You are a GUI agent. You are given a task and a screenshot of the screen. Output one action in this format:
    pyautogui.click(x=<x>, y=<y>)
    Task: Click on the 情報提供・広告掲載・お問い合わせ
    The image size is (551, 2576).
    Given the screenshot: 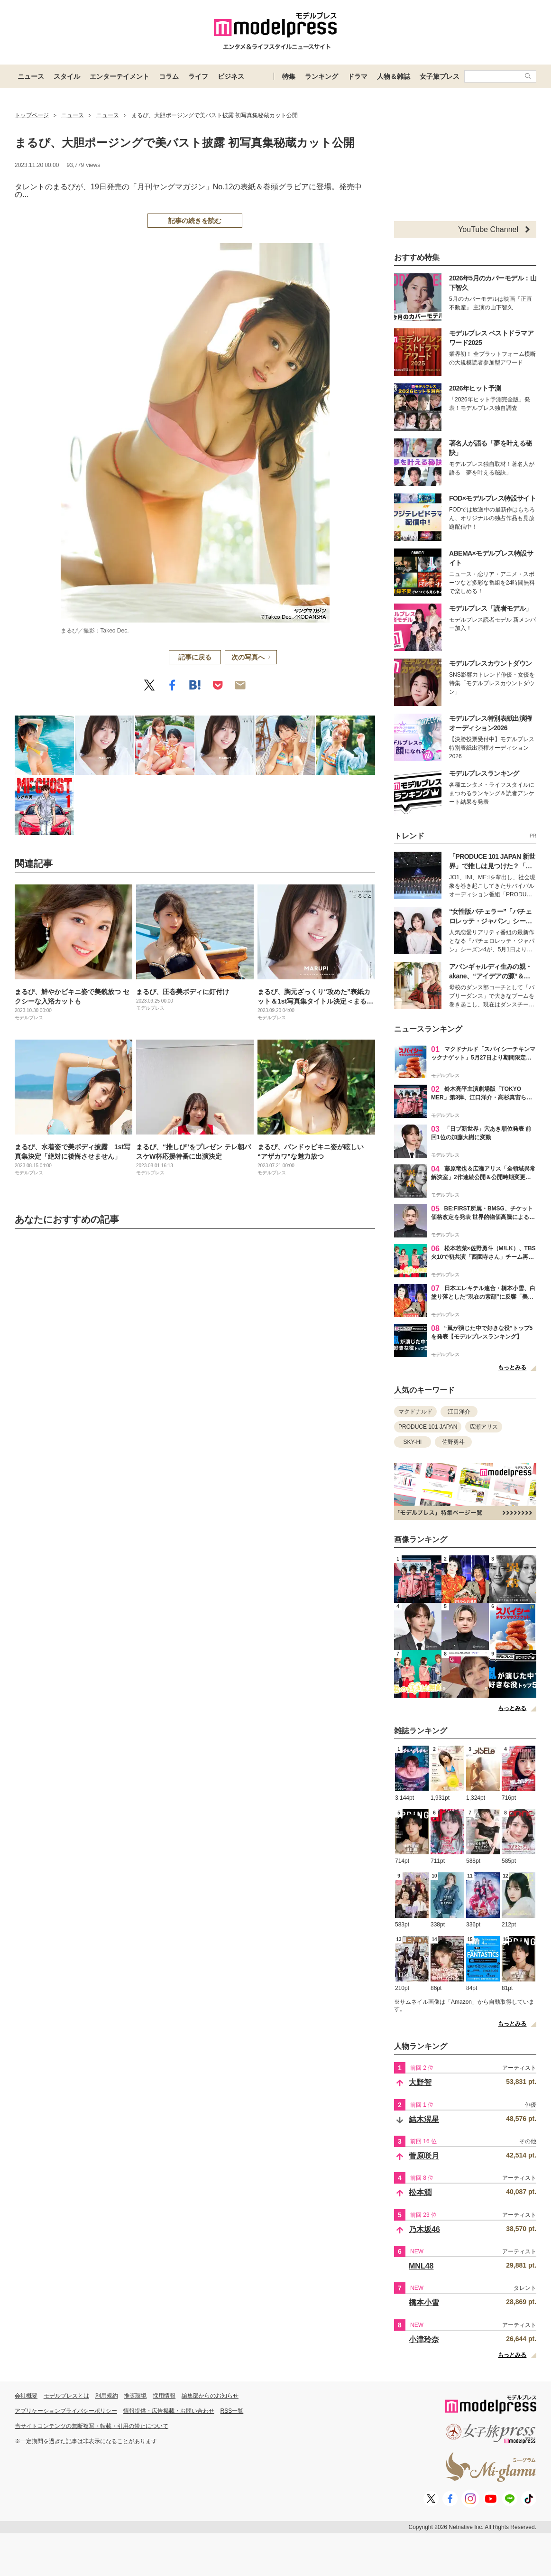 What is the action you would take?
    pyautogui.click(x=168, y=2411)
    